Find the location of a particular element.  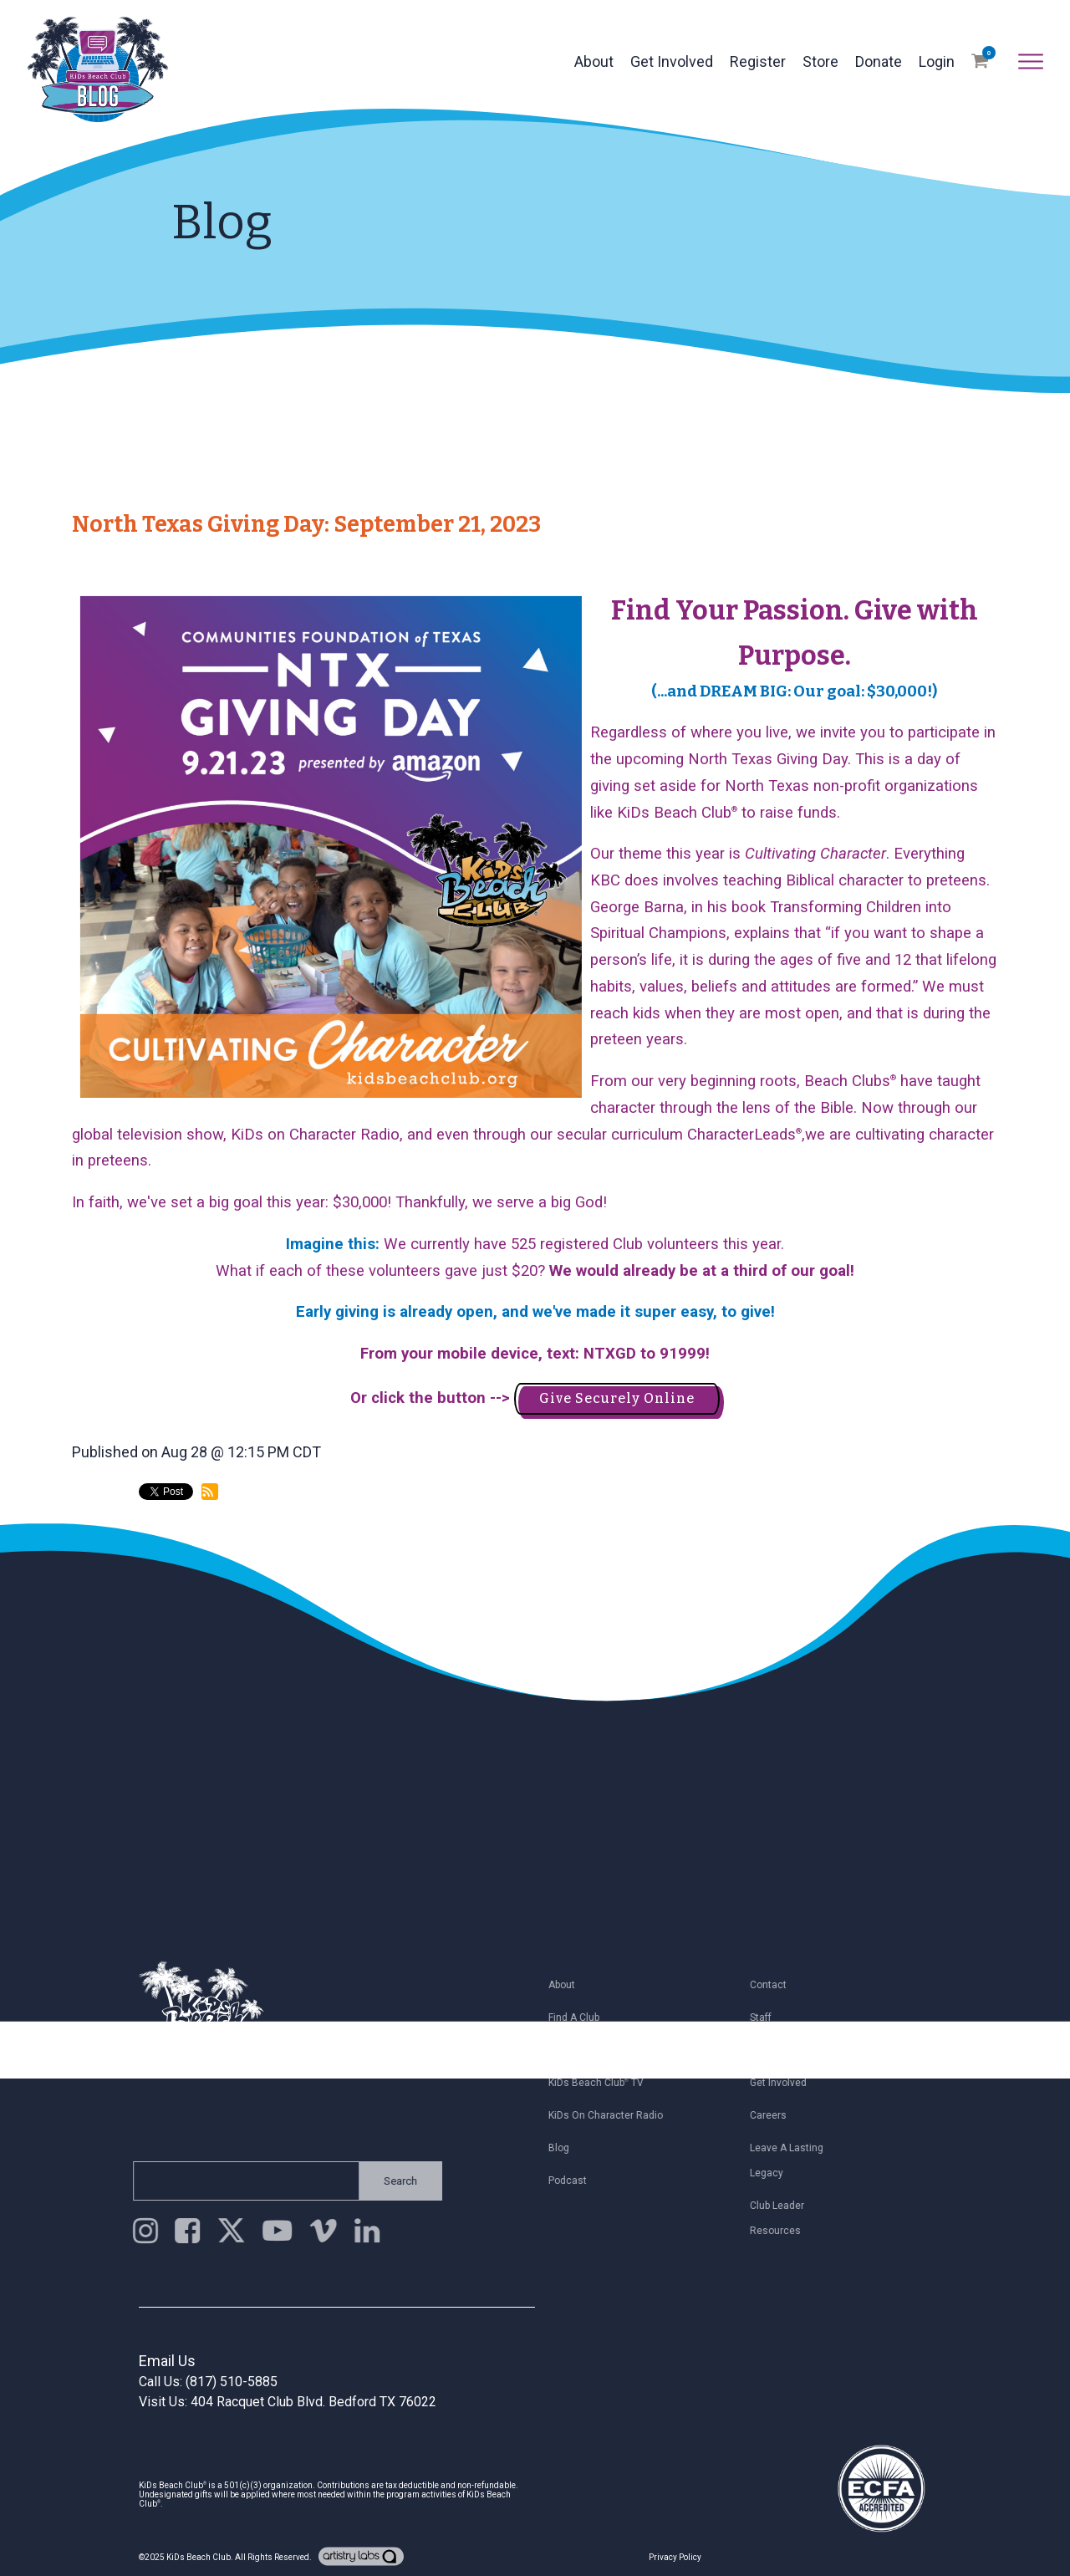

Get Involved is located at coordinates (671, 61).